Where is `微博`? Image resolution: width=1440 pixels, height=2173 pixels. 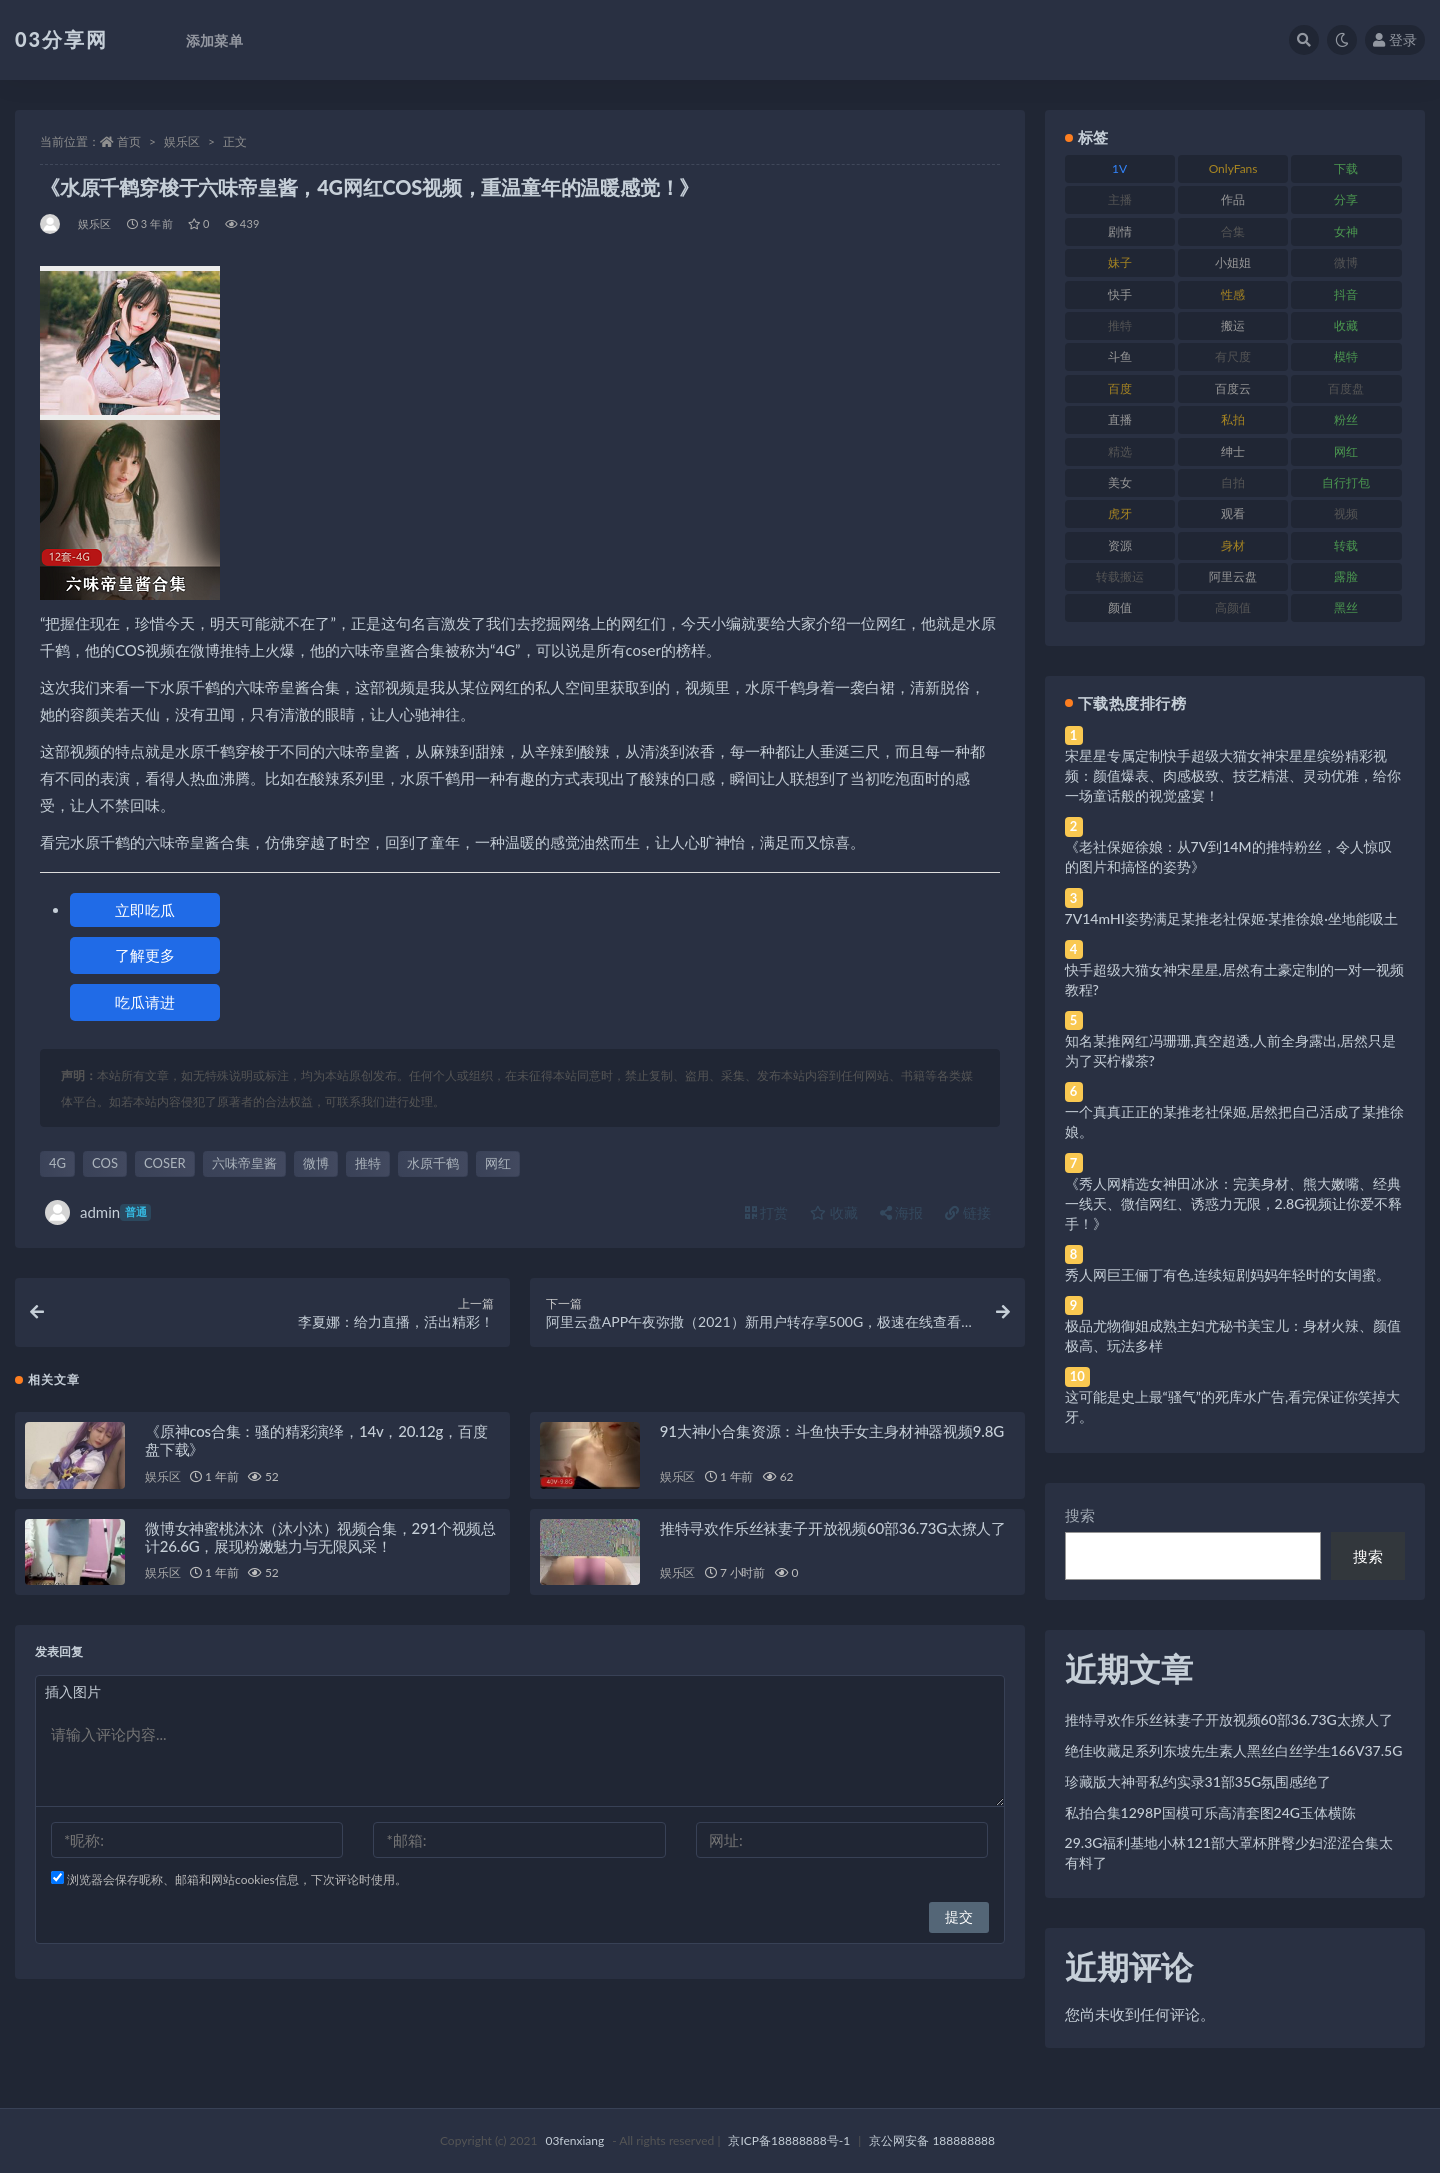
微博 is located at coordinates (316, 1163).